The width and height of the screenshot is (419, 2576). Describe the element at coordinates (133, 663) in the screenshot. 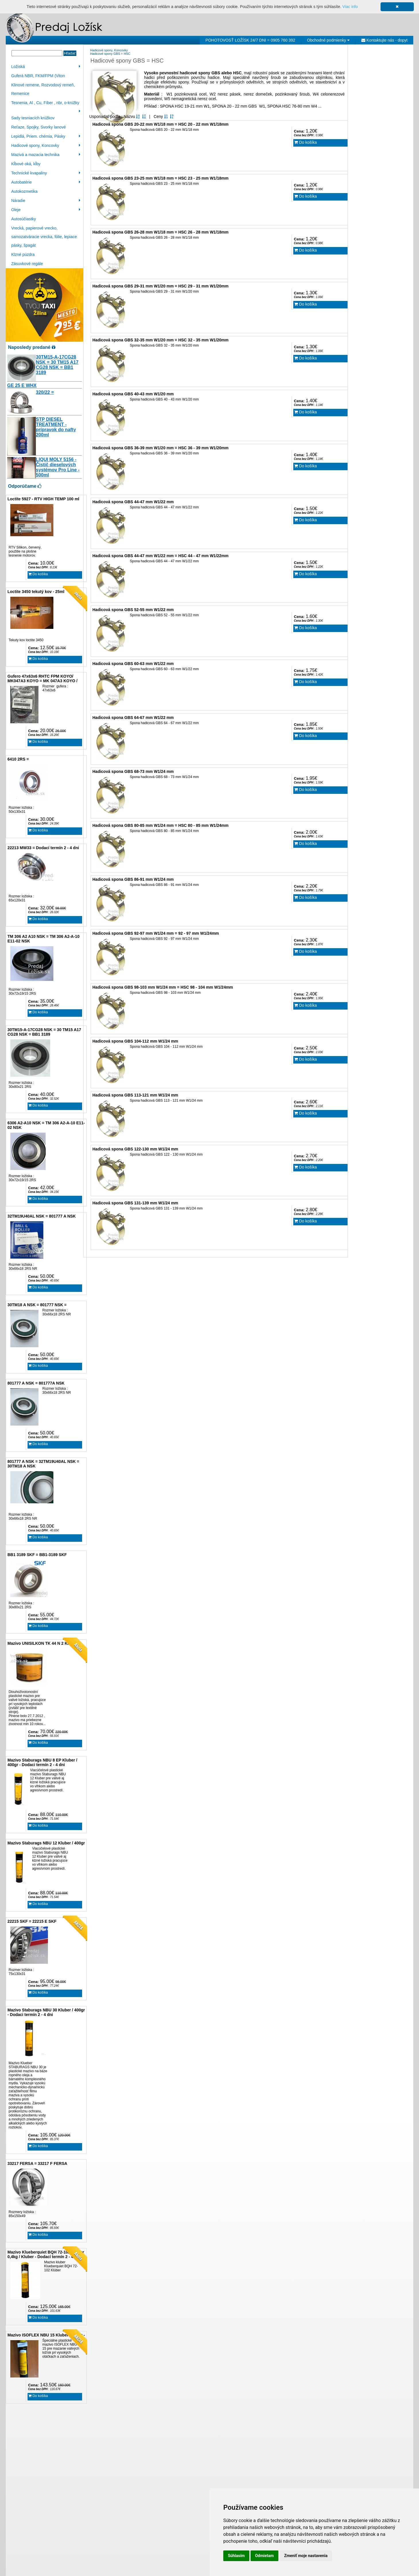

I see `Hadicová spona GBS 60-63 mm W1/22 mm` at that location.